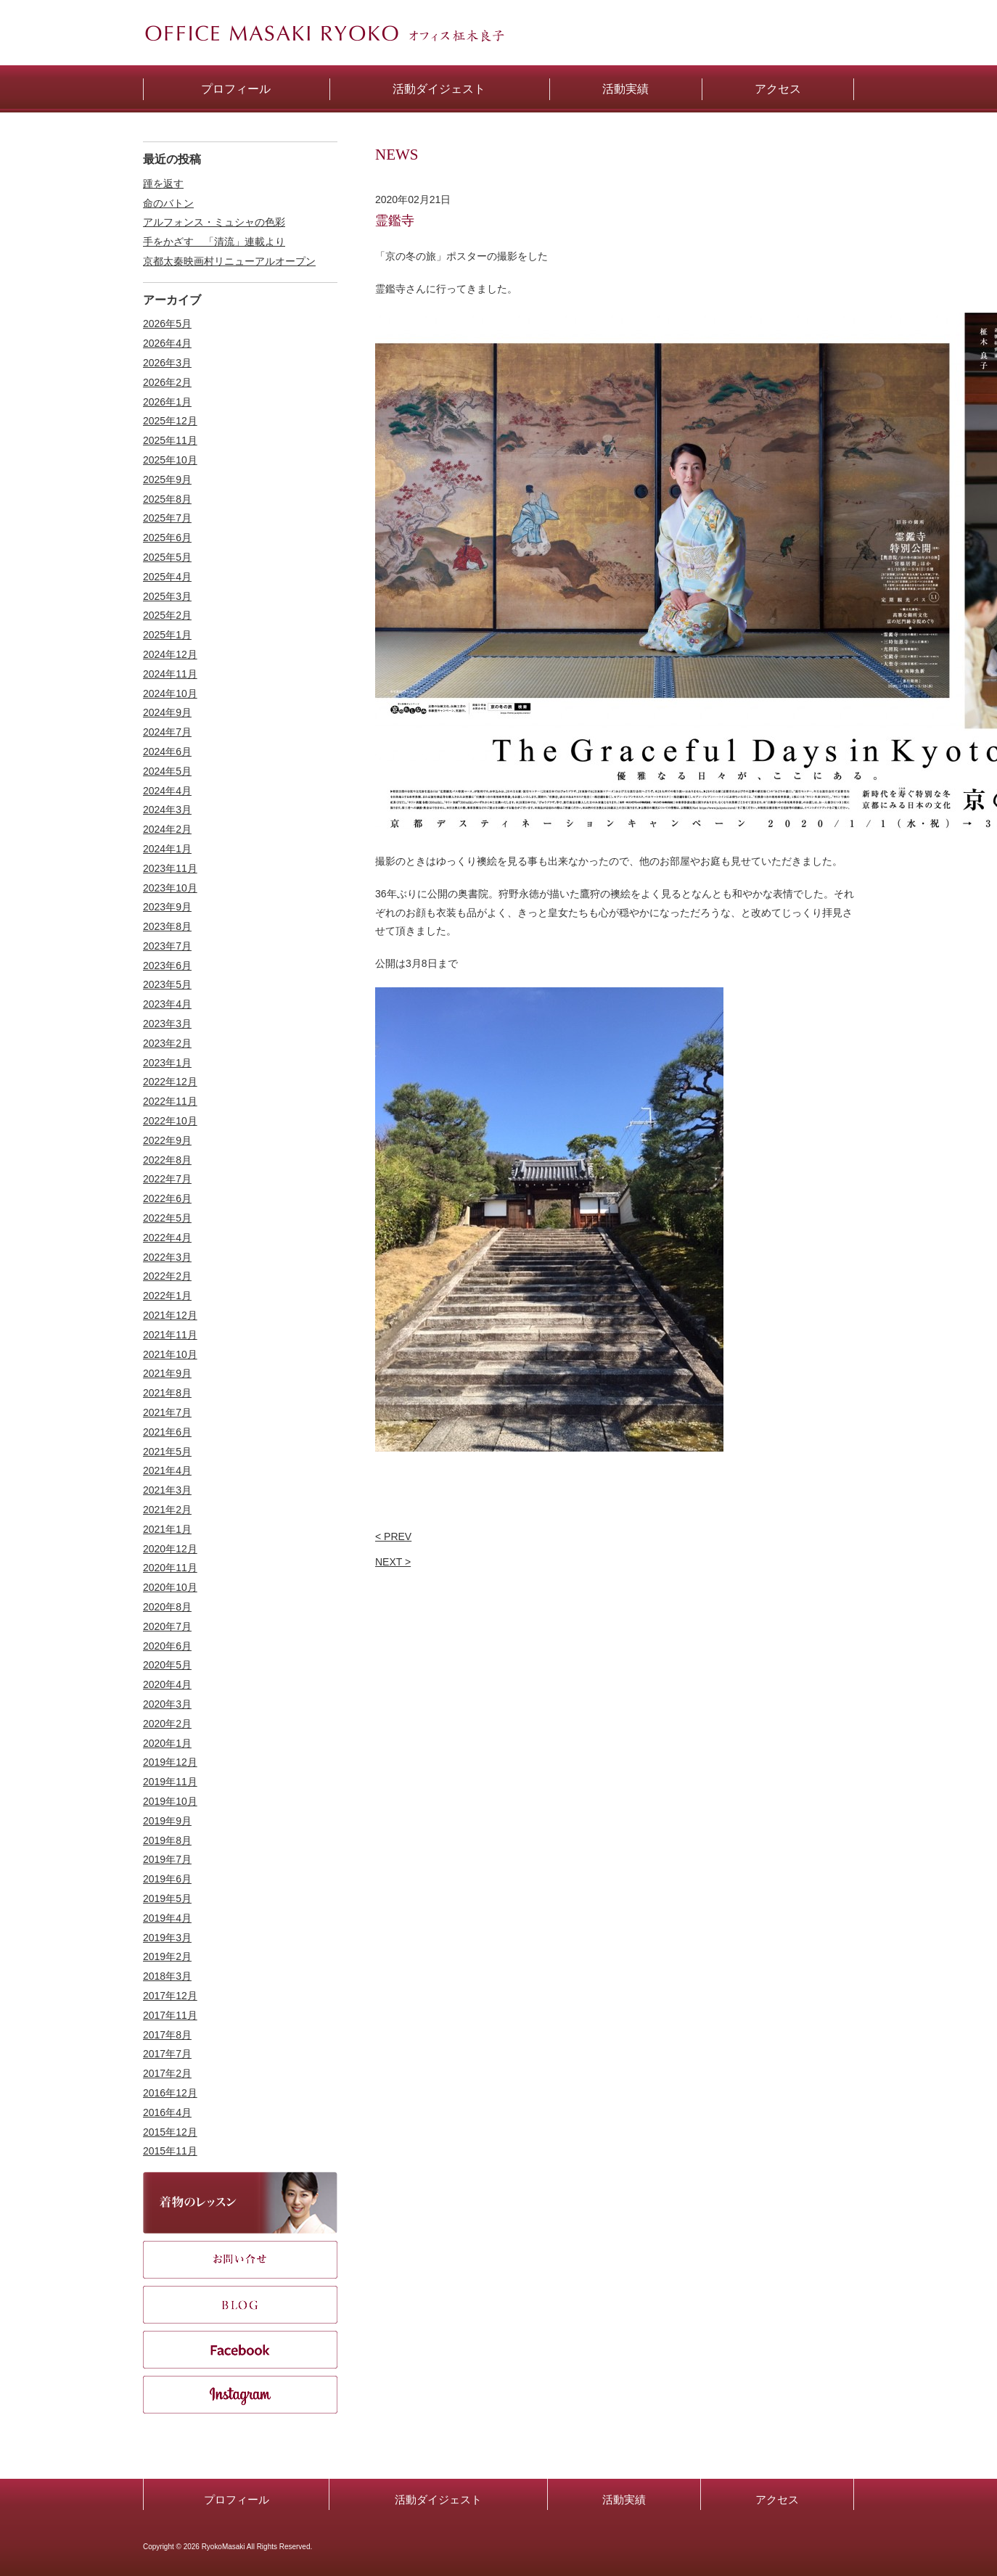 This screenshot has width=997, height=2576. Describe the element at coordinates (170, 888) in the screenshot. I see `2023年10月` at that location.